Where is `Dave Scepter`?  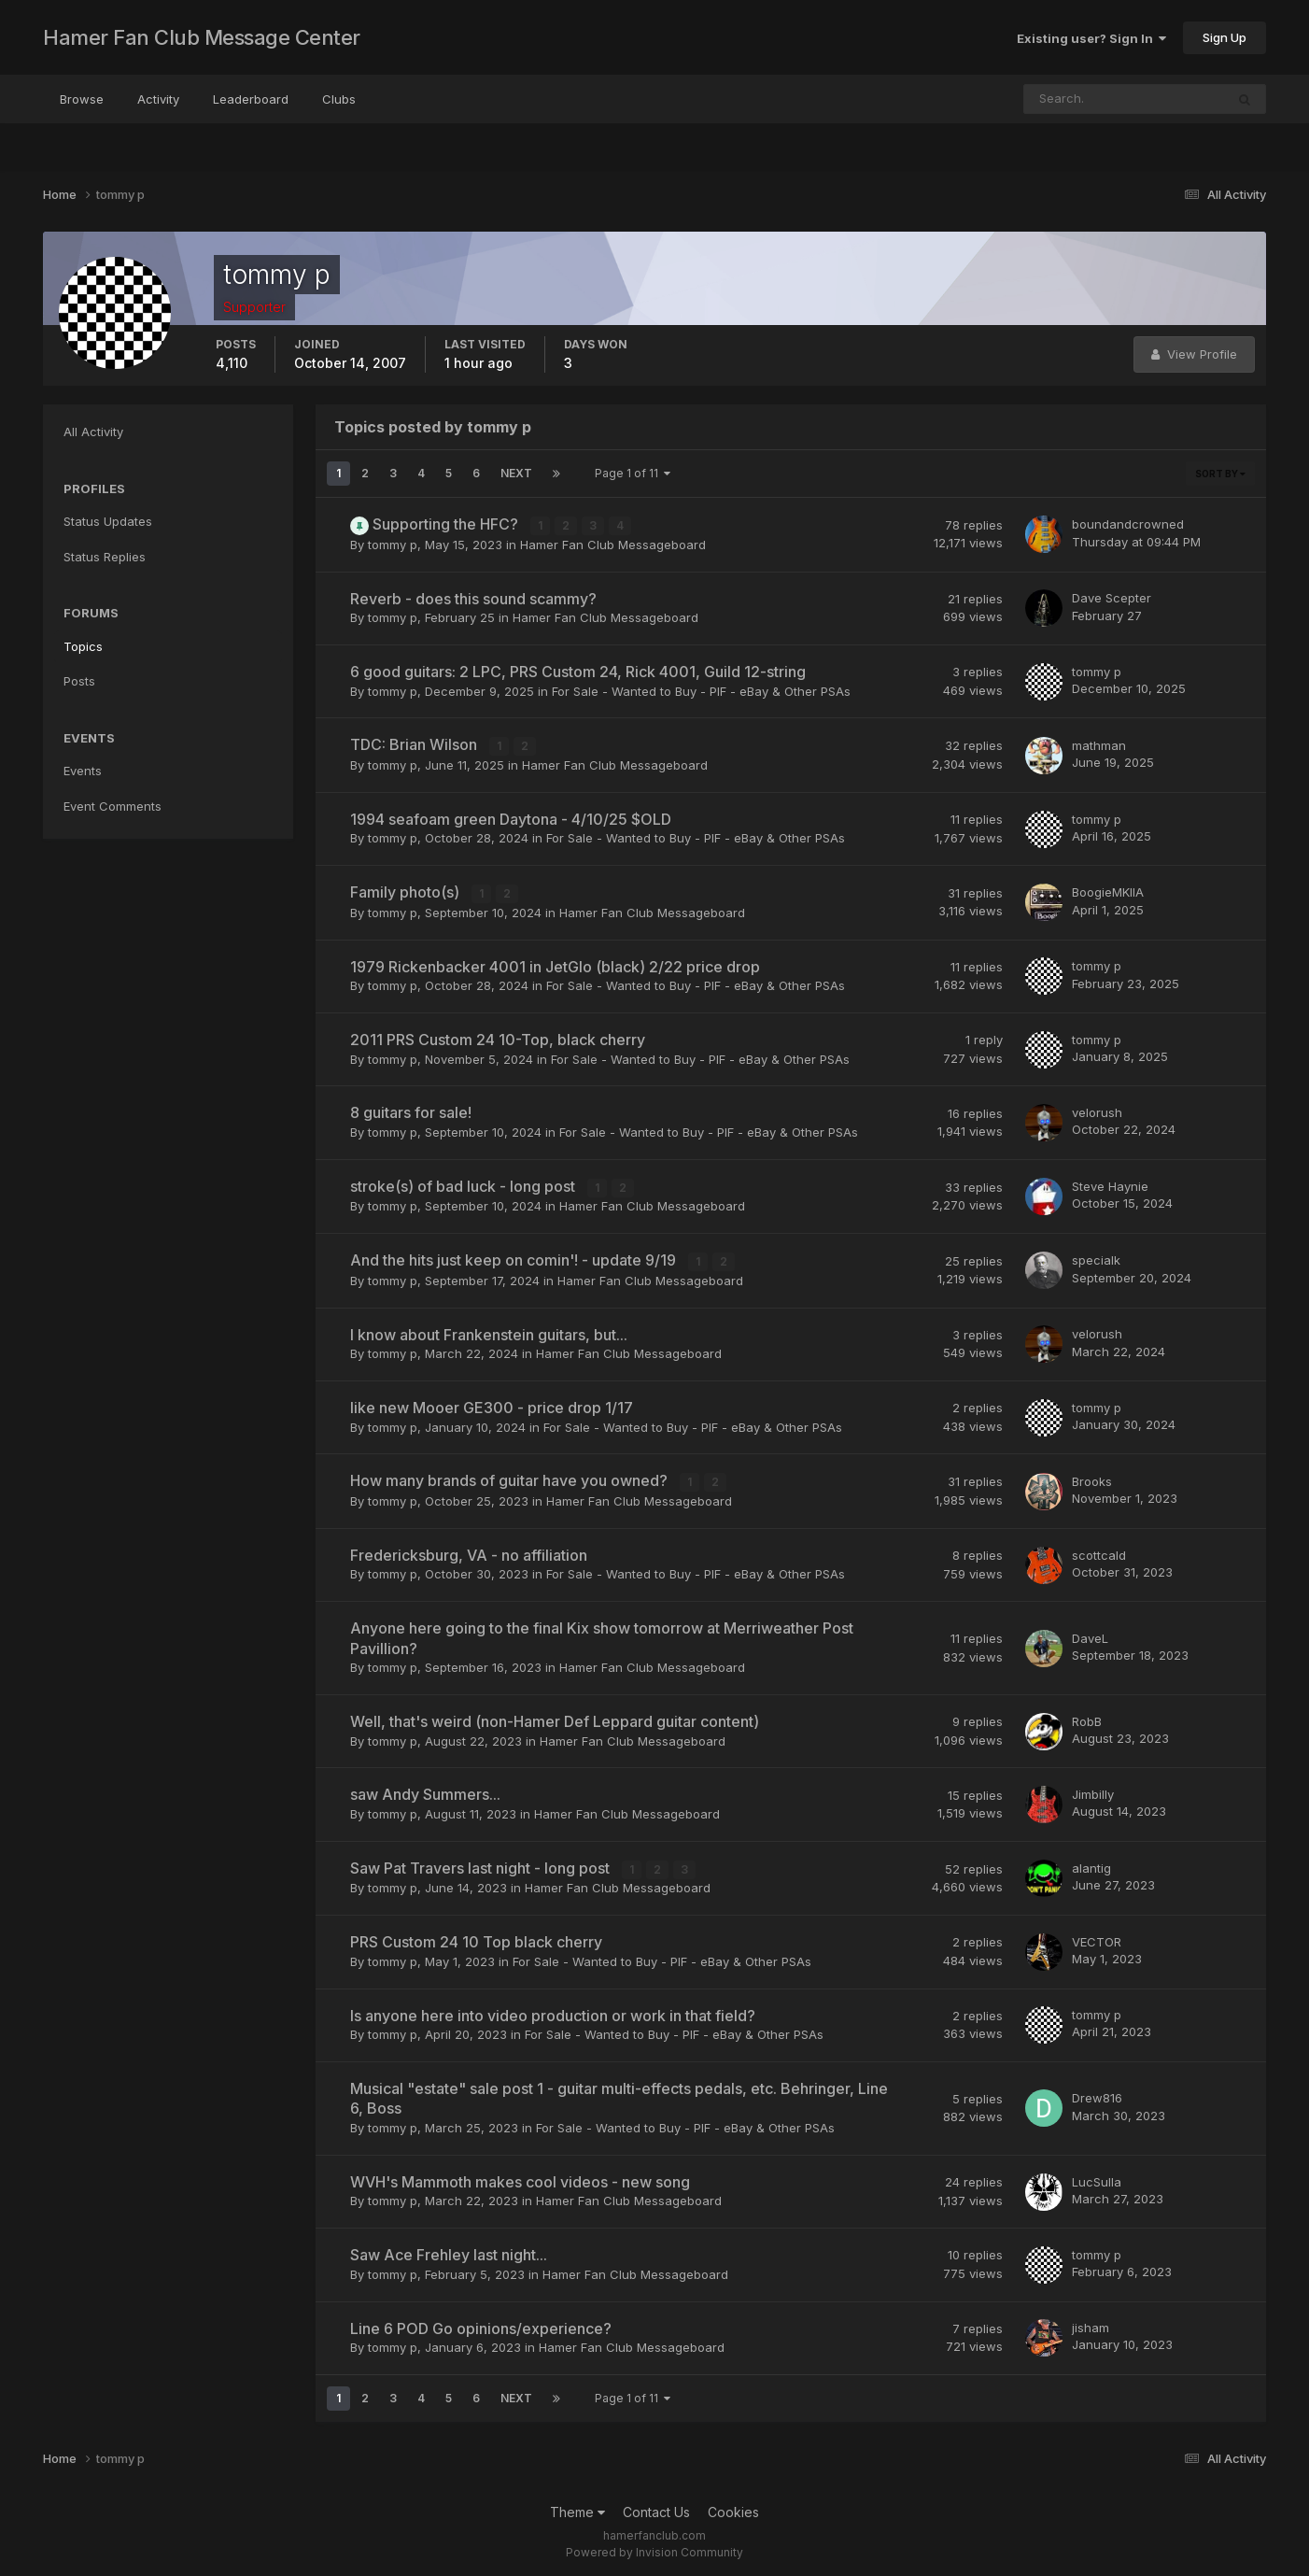 Dave Scepter is located at coordinates (1111, 597).